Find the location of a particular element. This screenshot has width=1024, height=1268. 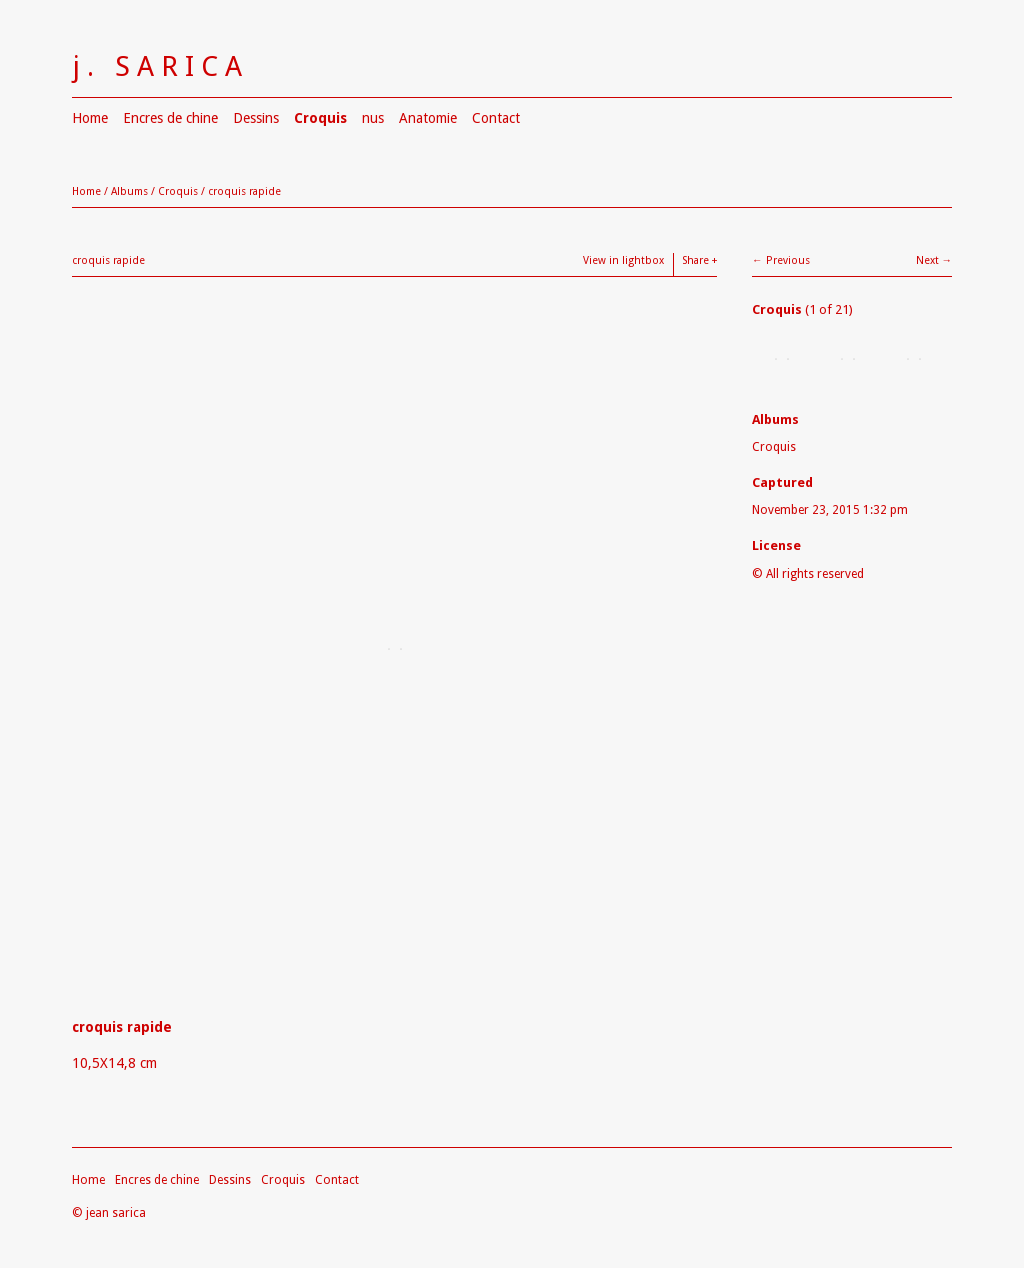

j. SARICA is located at coordinates (160, 66).